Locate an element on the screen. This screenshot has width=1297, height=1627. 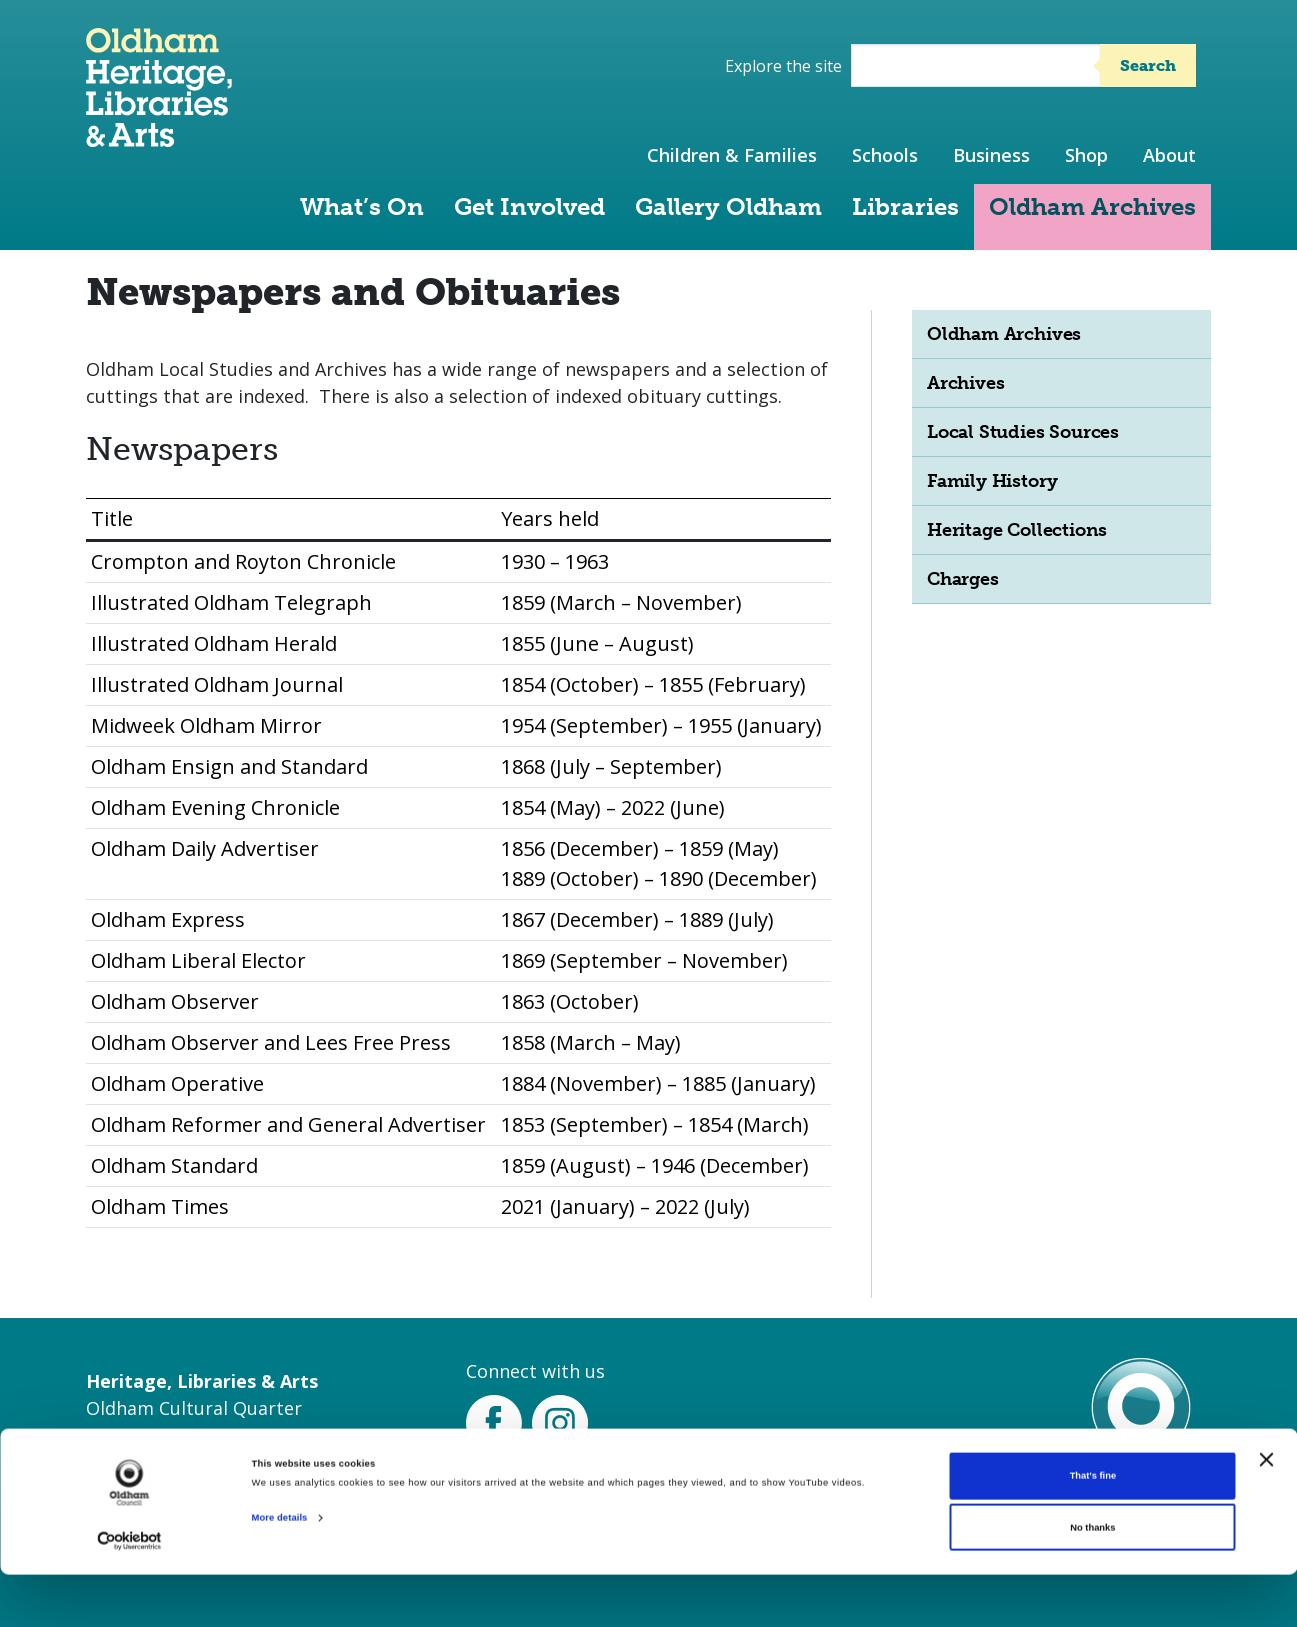
Get Involved is located at coordinates (529, 206).